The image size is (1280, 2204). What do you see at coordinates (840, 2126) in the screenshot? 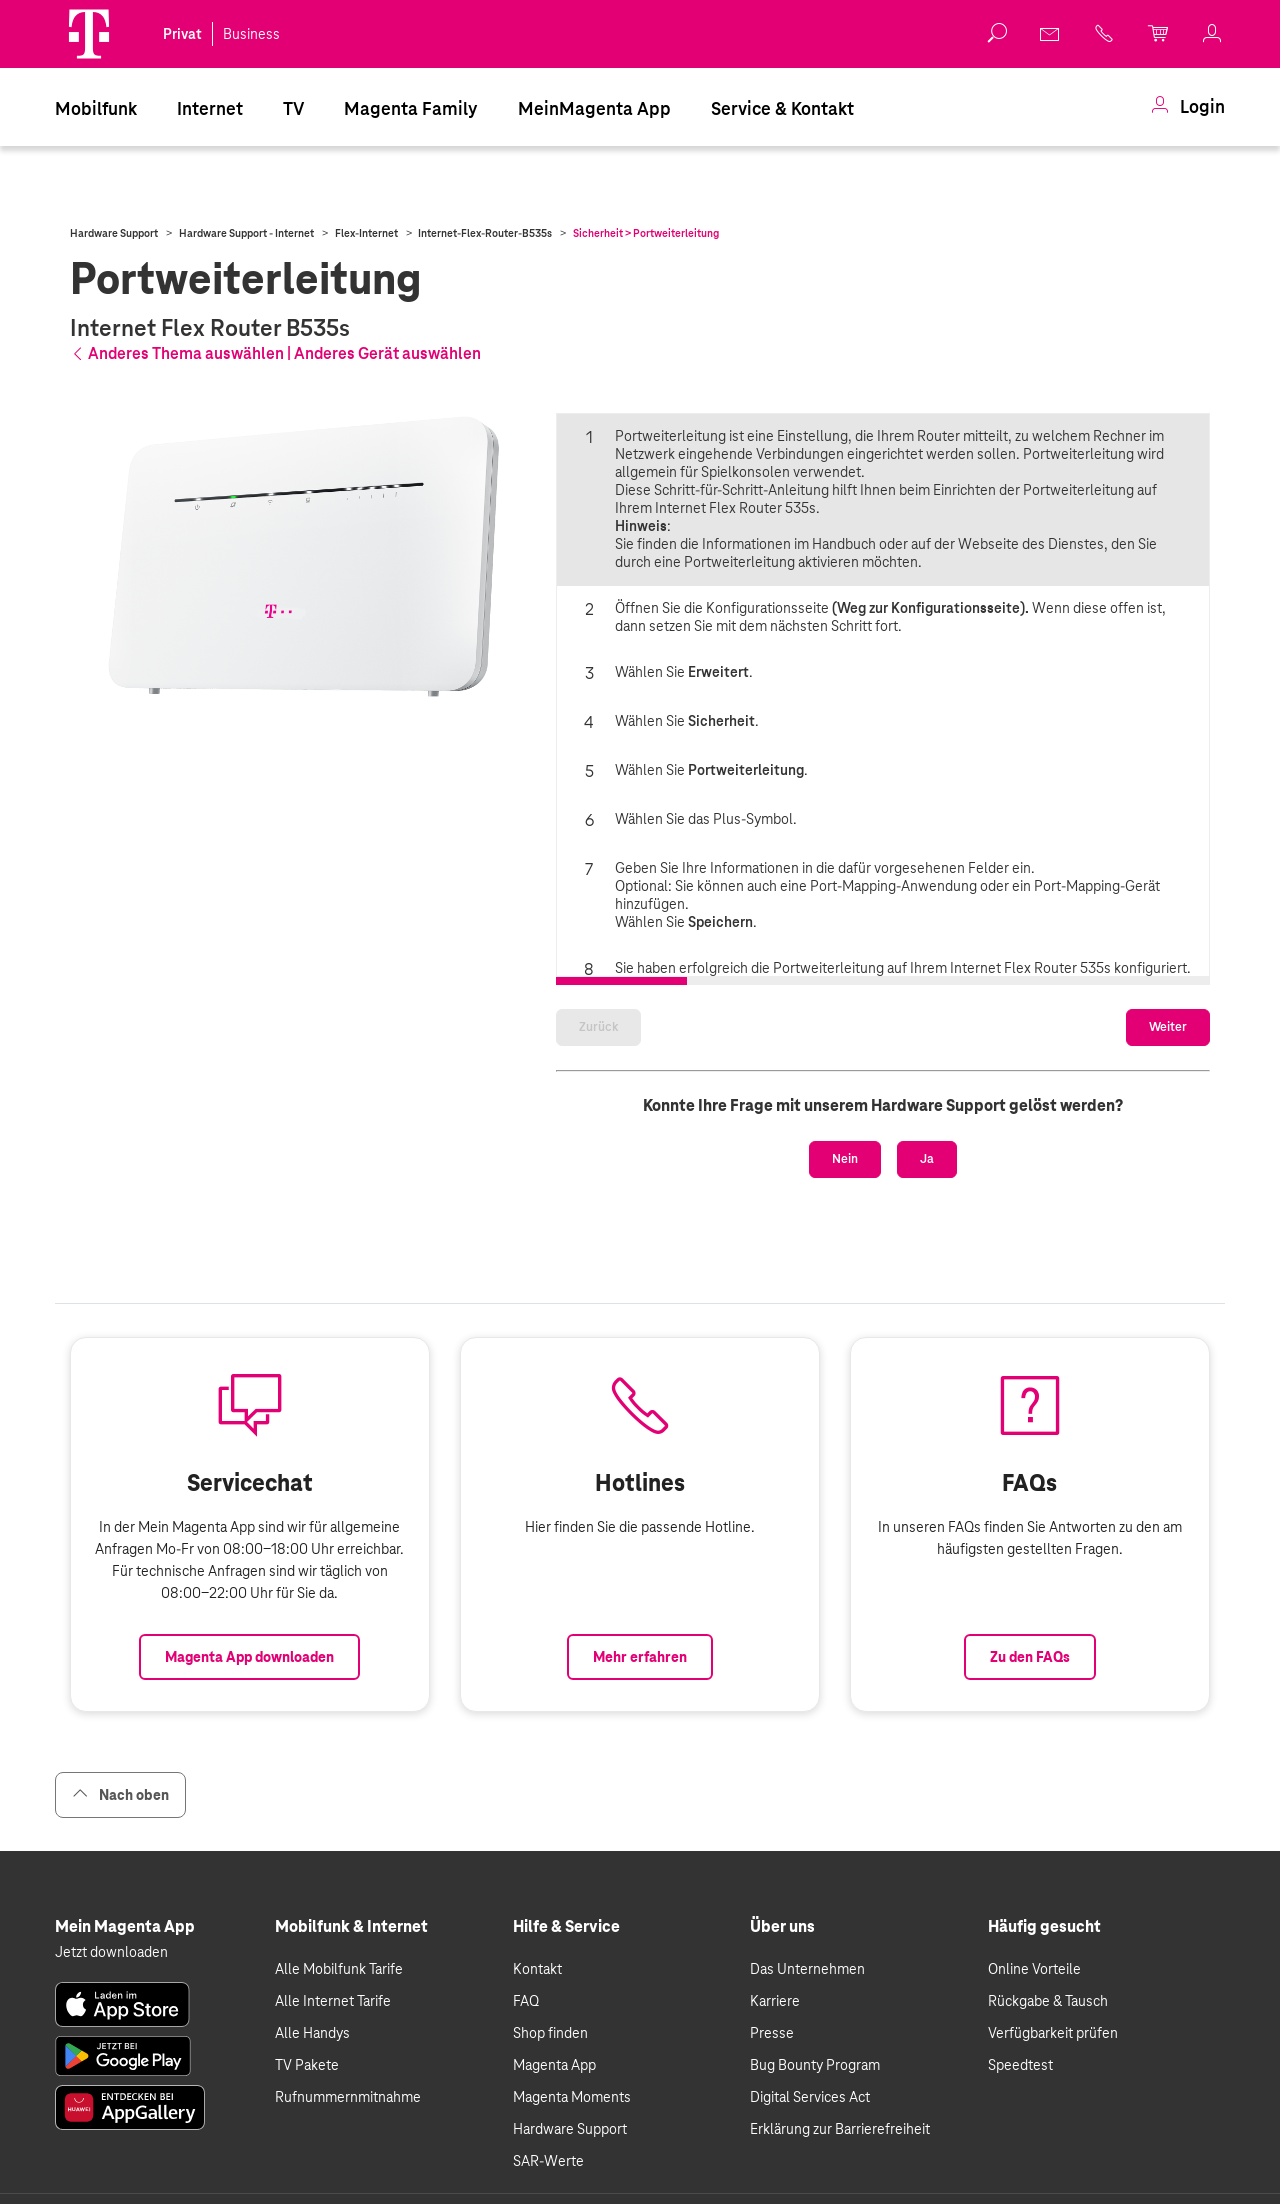
I see `Erklärung zur Barrierefreiheit [link]` at bounding box center [840, 2126].